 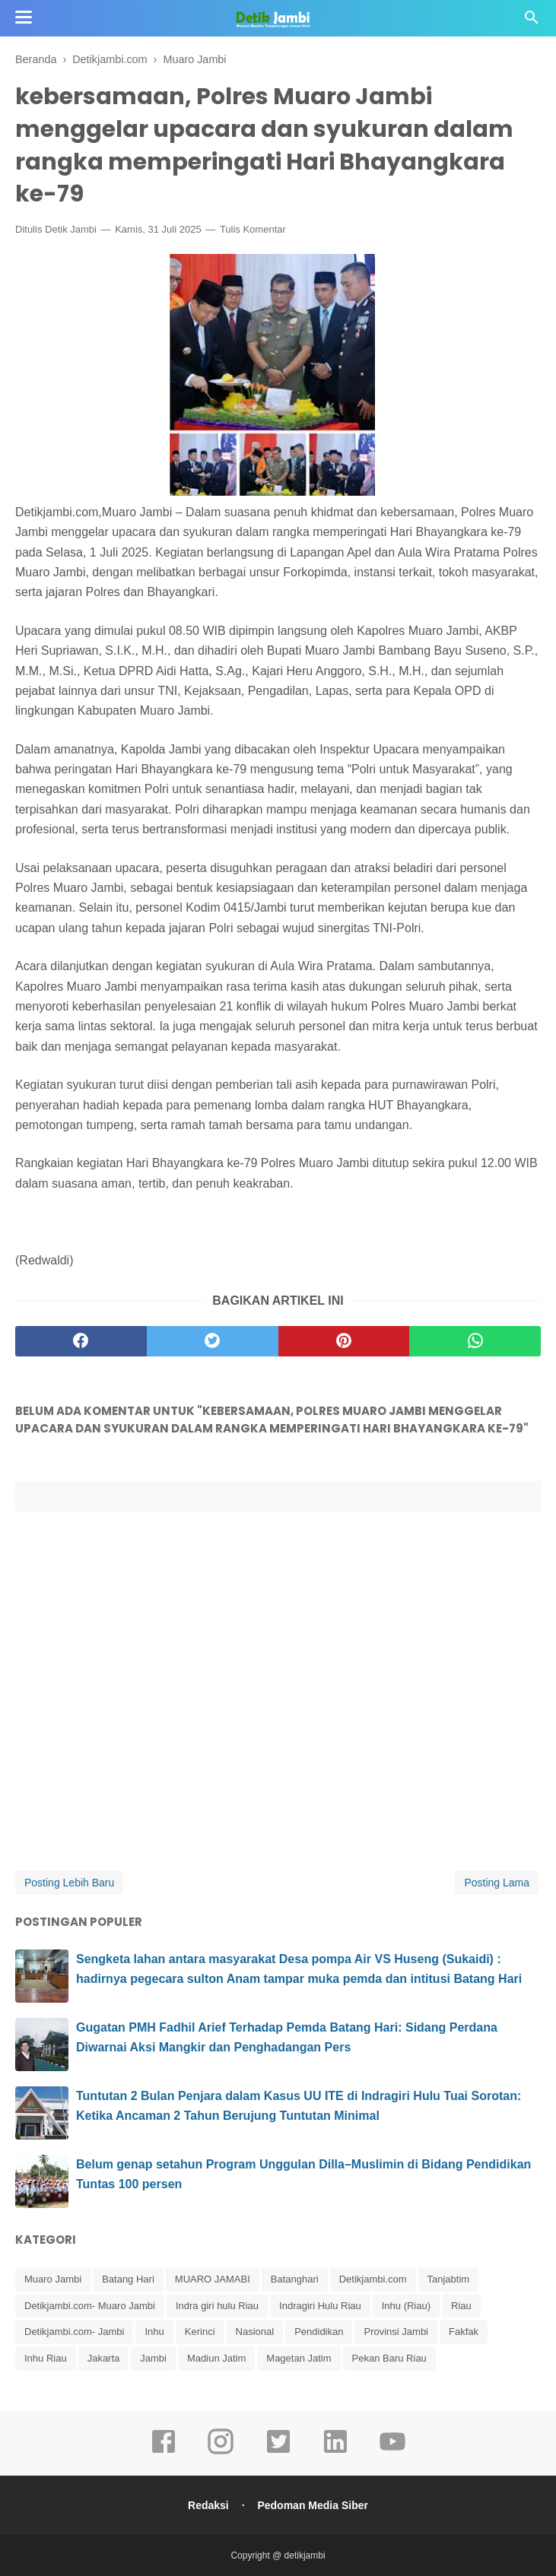 I want to click on Detik Jambi, so click(x=71, y=229).